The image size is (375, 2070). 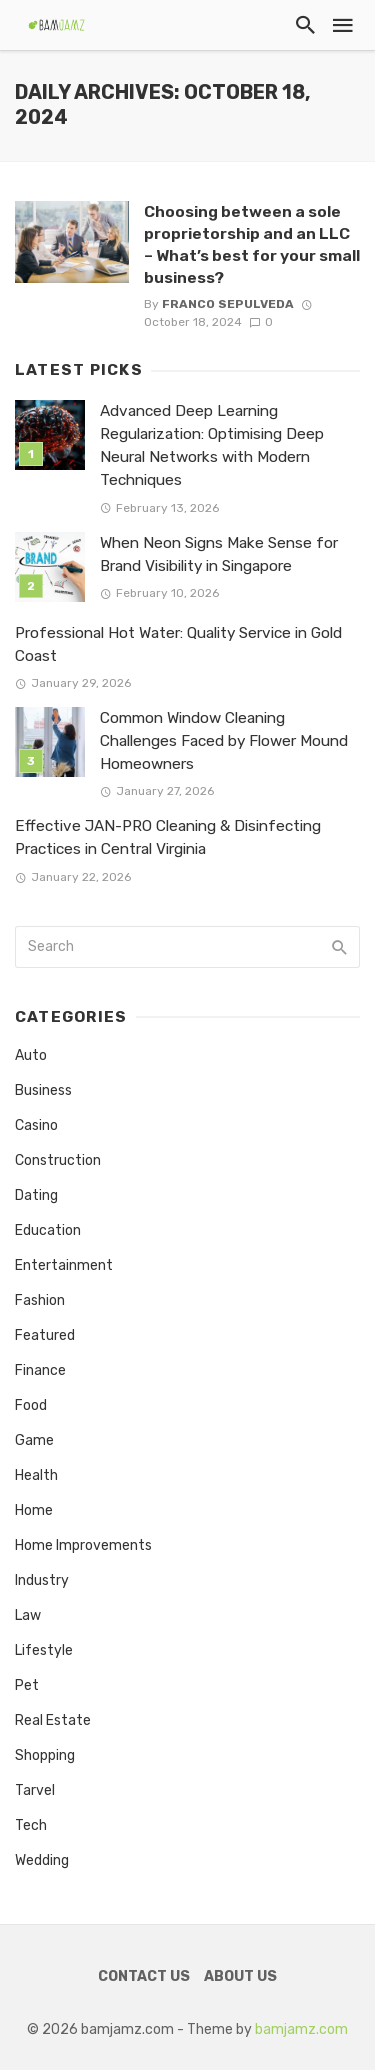 I want to click on Dating, so click(x=36, y=1195).